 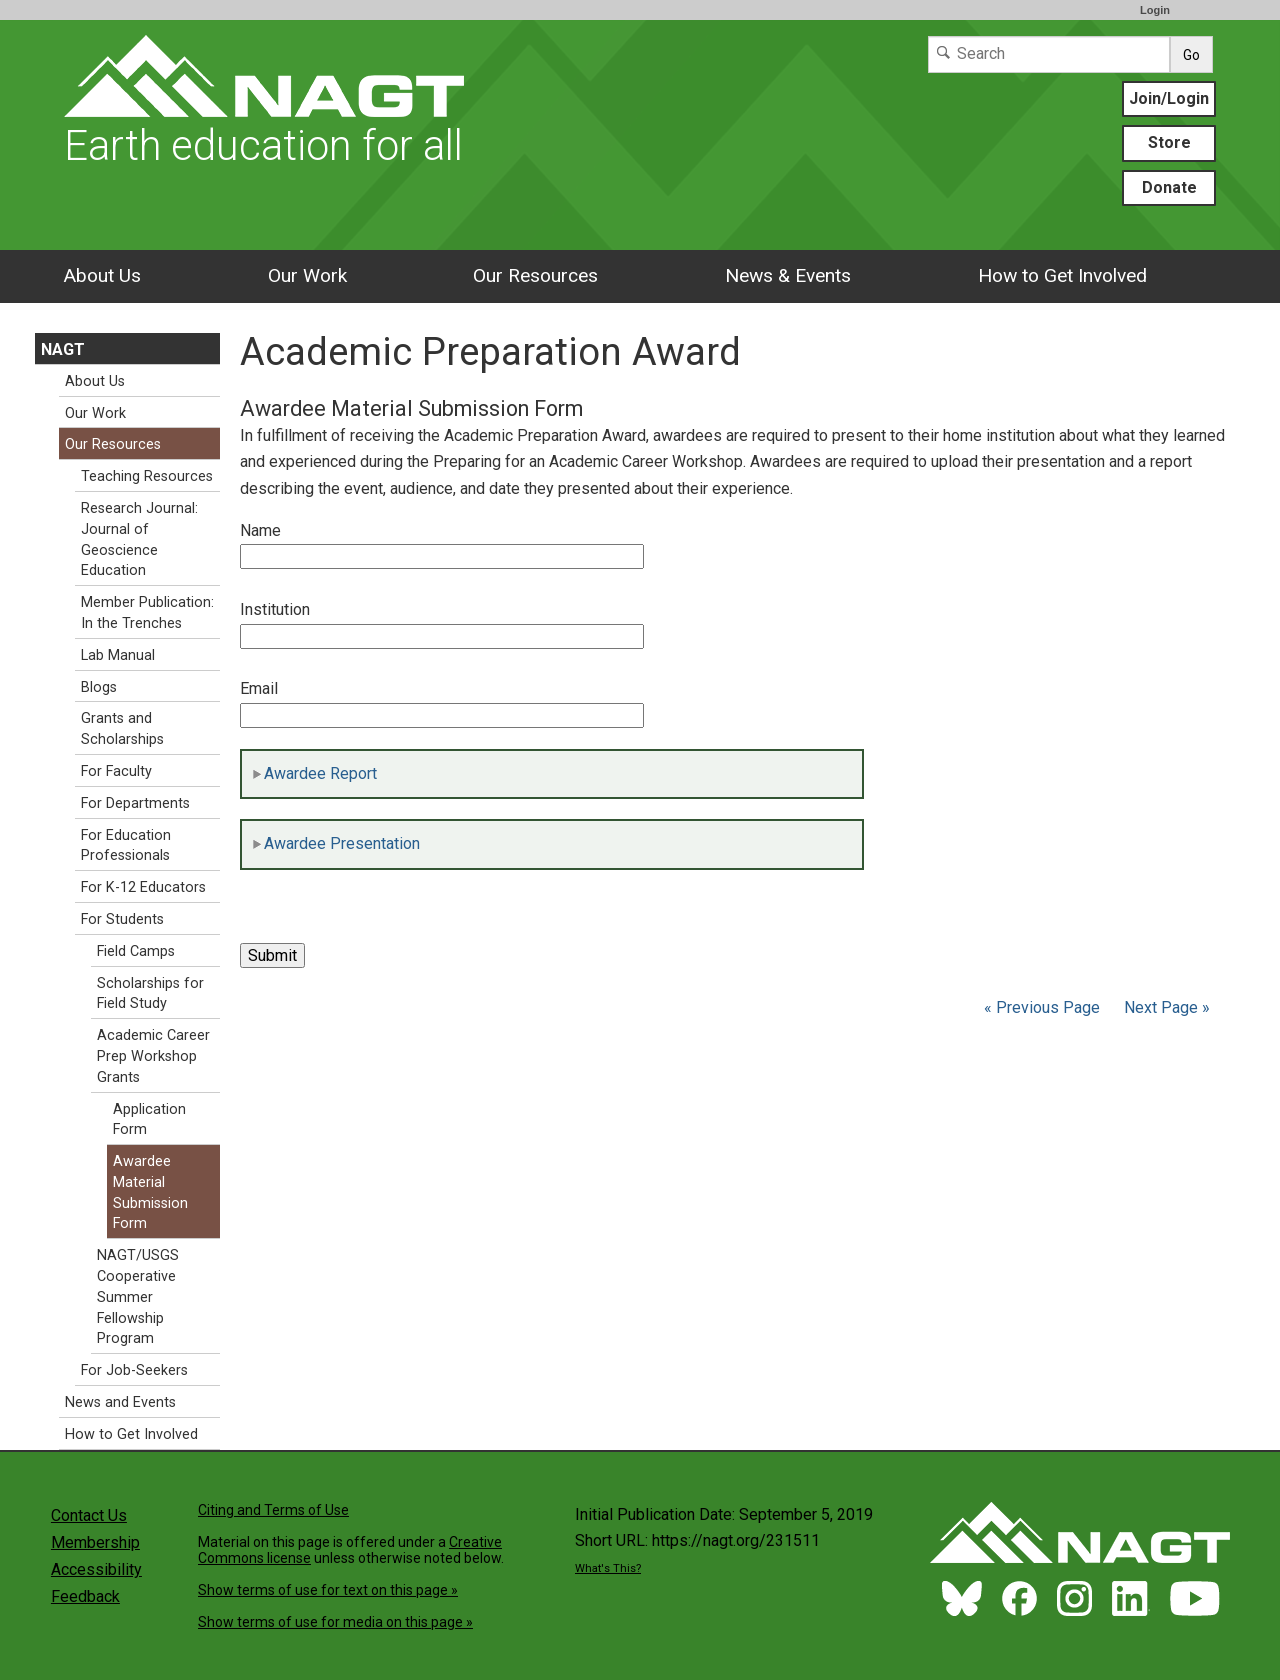 What do you see at coordinates (328, 1590) in the screenshot?
I see `Show terms of use for text on this page »` at bounding box center [328, 1590].